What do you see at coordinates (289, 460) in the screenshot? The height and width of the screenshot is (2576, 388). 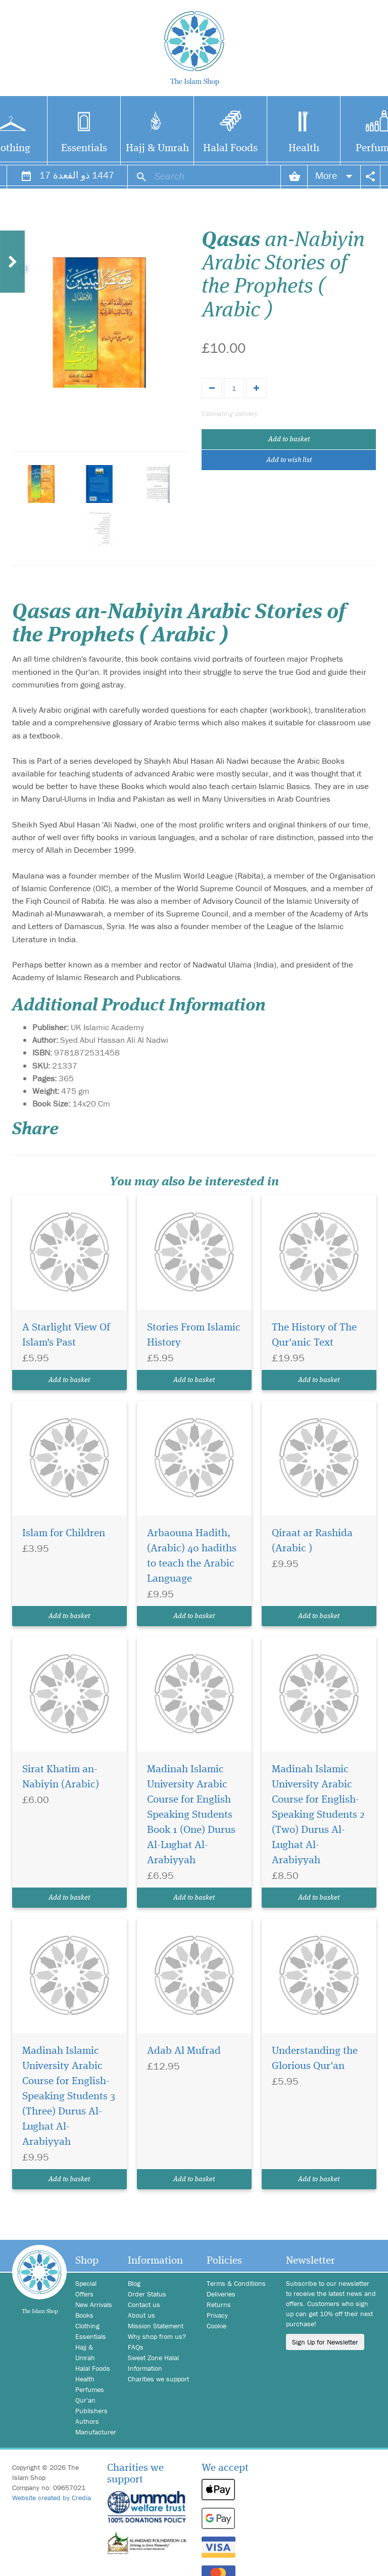 I see `Add to wish list` at bounding box center [289, 460].